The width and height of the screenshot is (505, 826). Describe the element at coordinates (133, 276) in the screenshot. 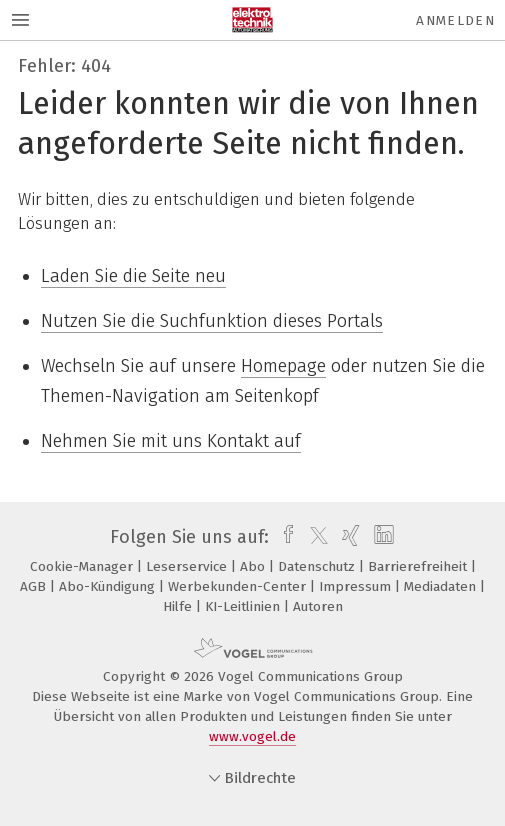

I see `Laden Sie die Seite neu` at that location.